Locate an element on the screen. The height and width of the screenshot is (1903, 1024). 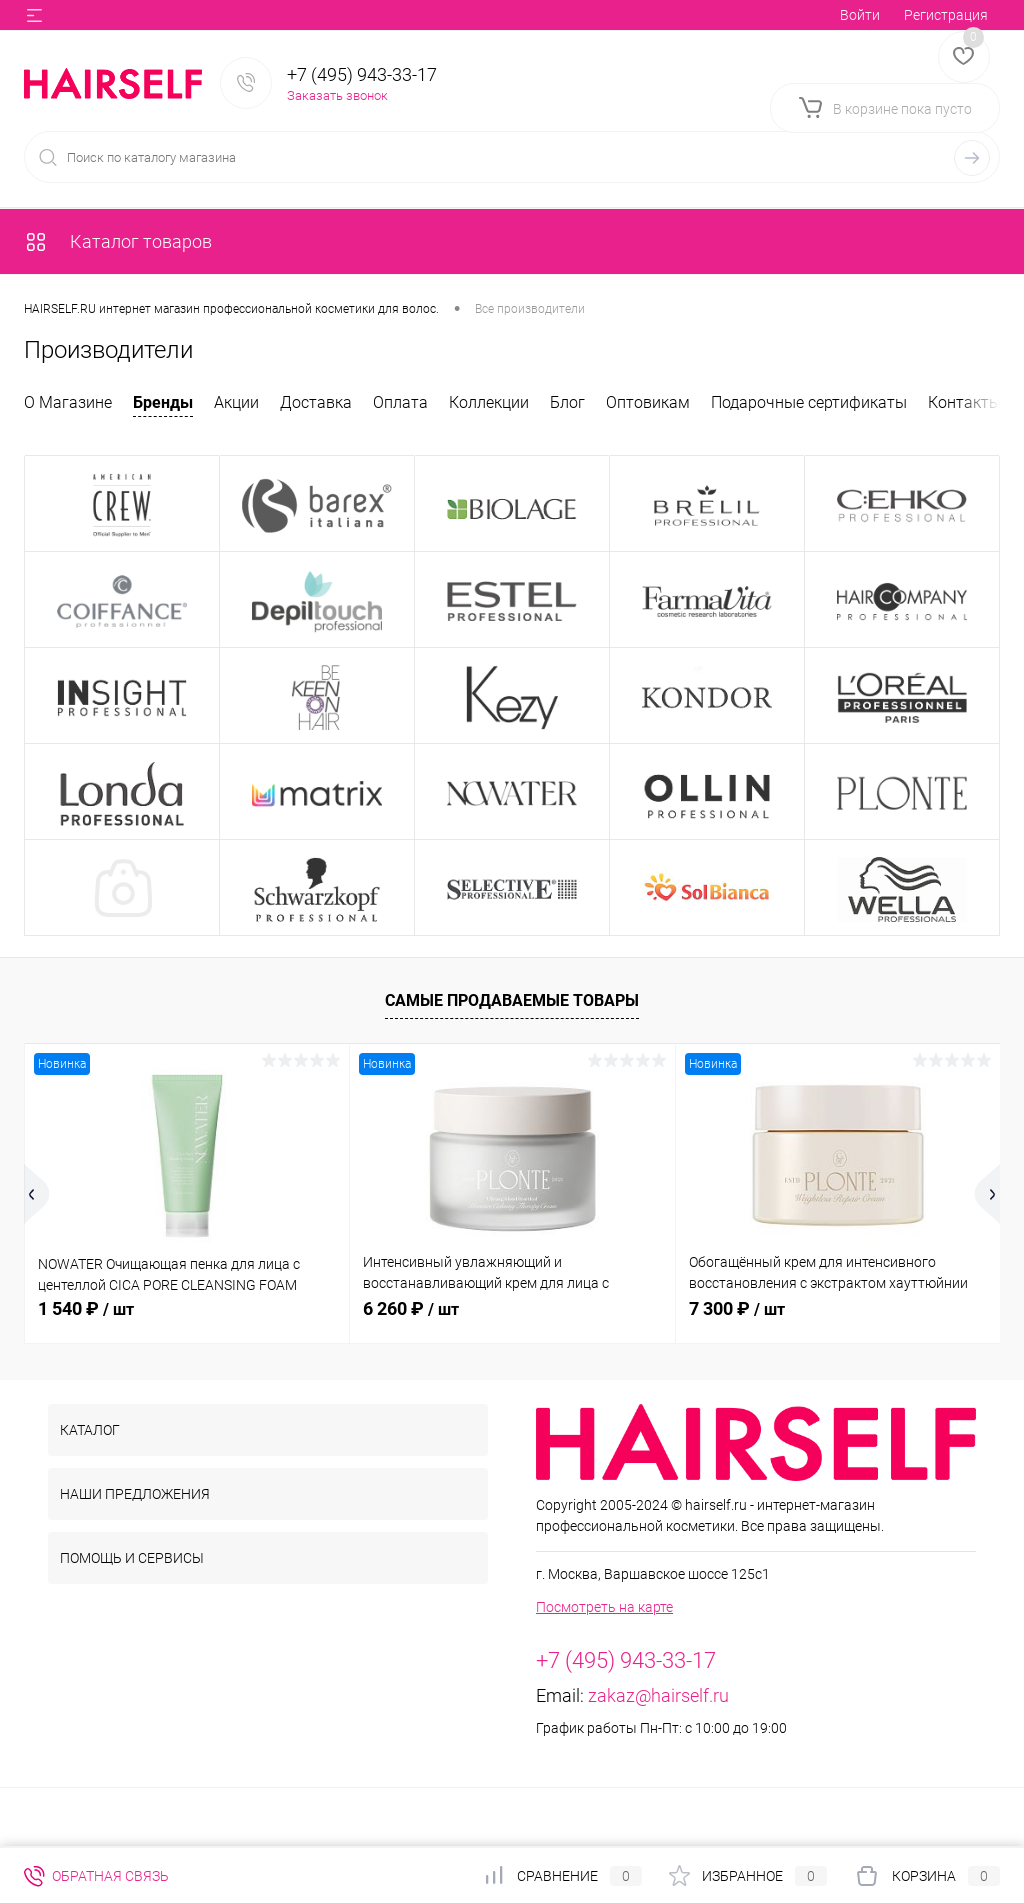
Оптовикам is located at coordinates (648, 402).